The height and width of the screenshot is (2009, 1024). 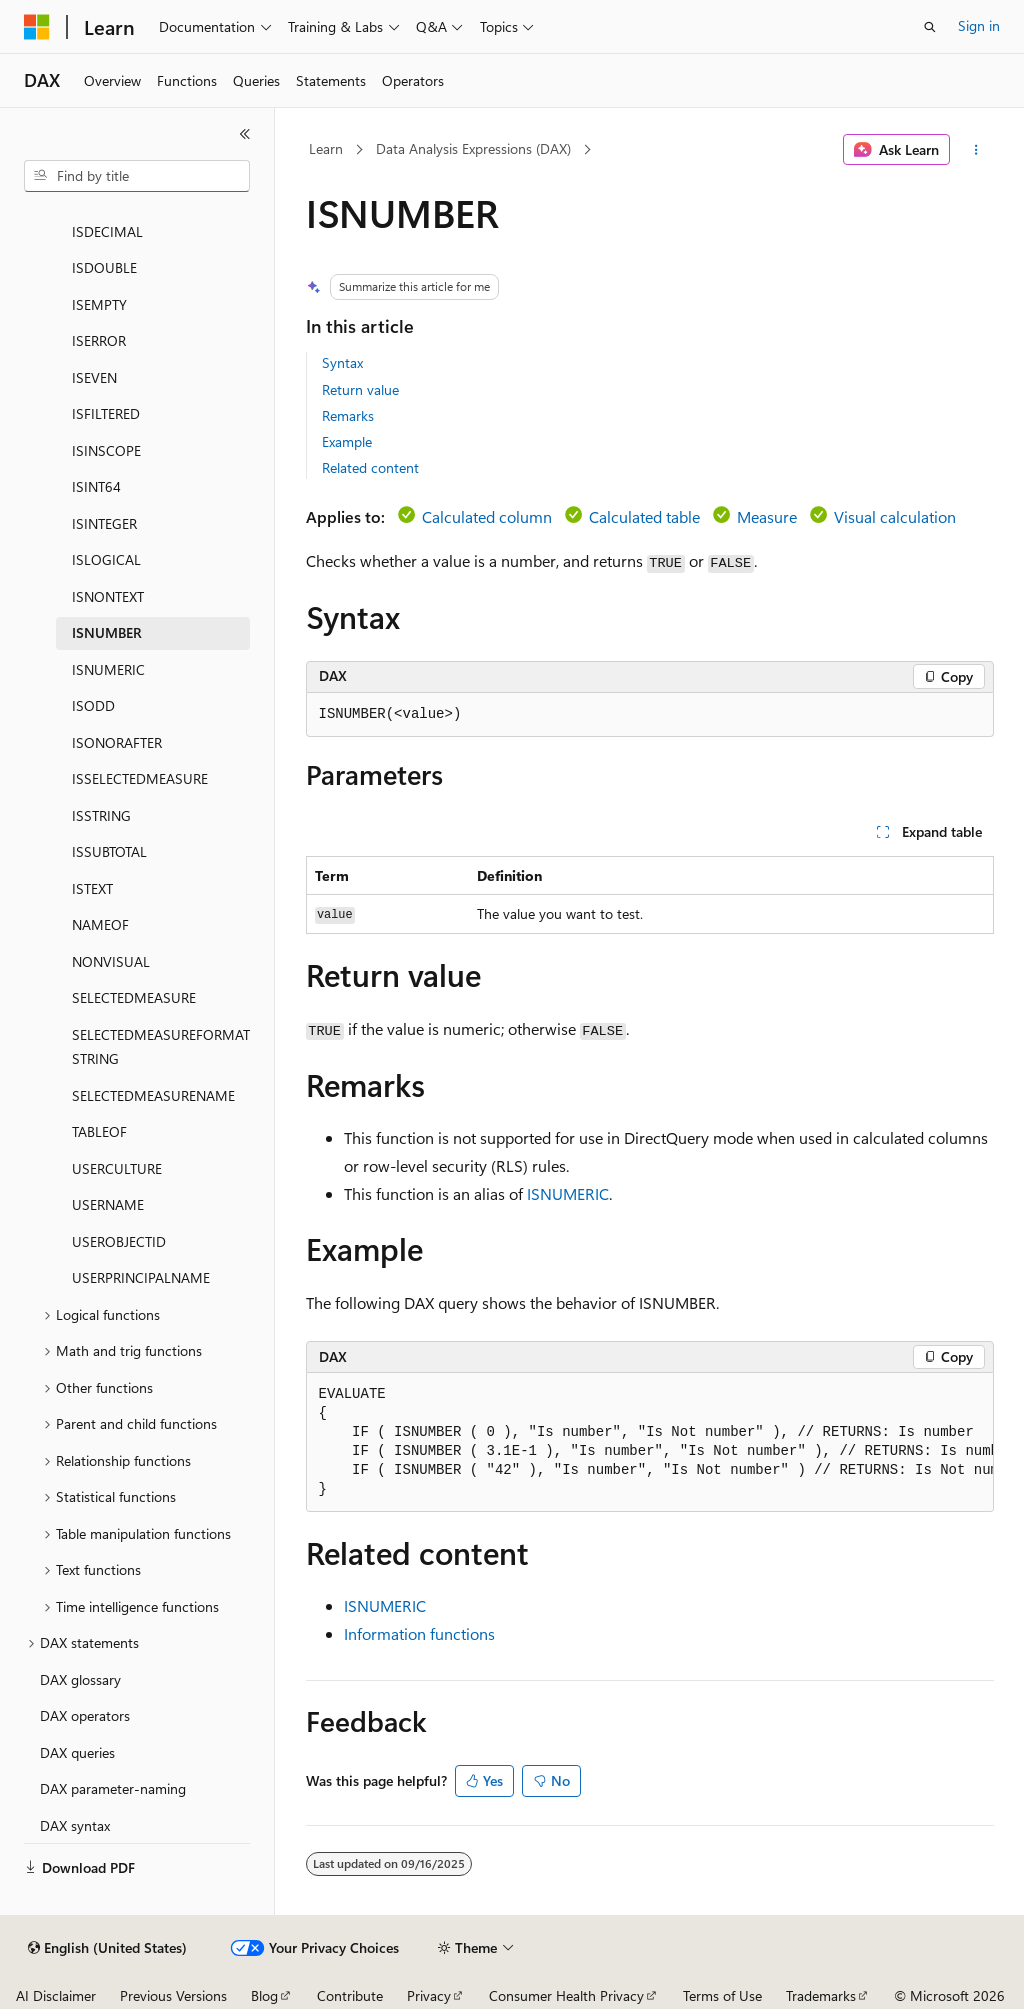 What do you see at coordinates (56, 1995) in the screenshot?
I see `AI Disclaimer` at bounding box center [56, 1995].